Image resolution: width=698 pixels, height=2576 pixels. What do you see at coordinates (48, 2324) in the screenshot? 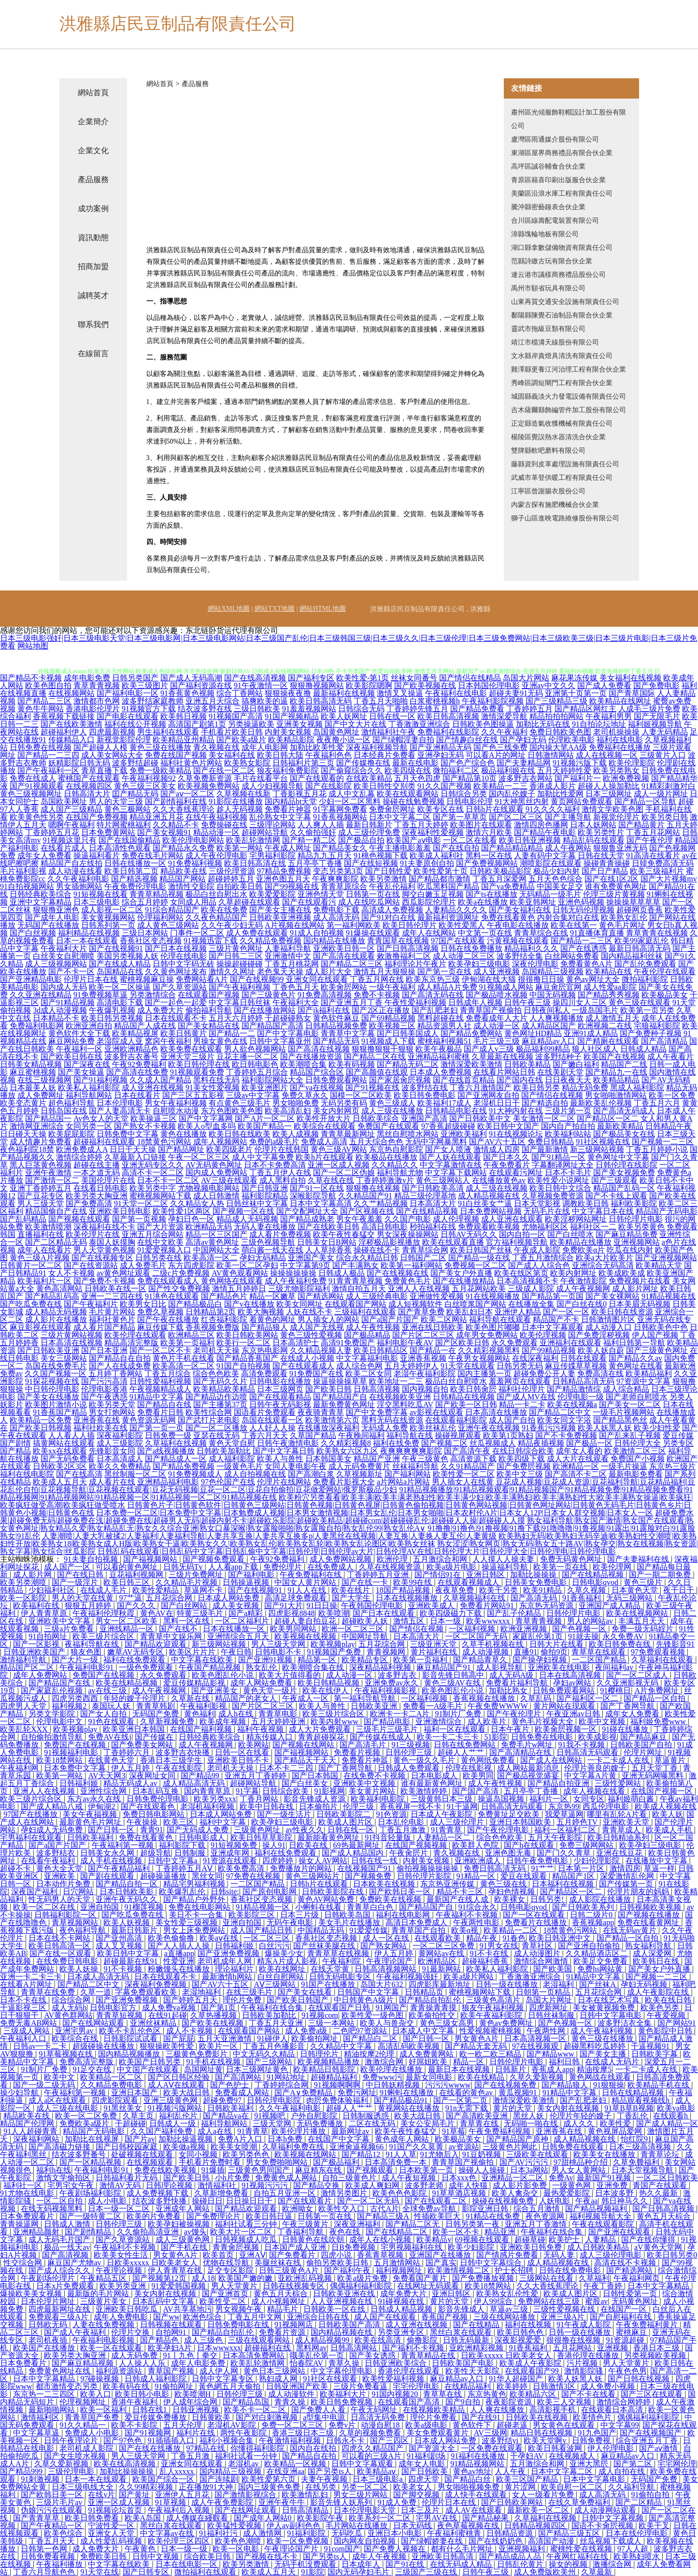
I see `日韩欧无码` at bounding box center [48, 2324].